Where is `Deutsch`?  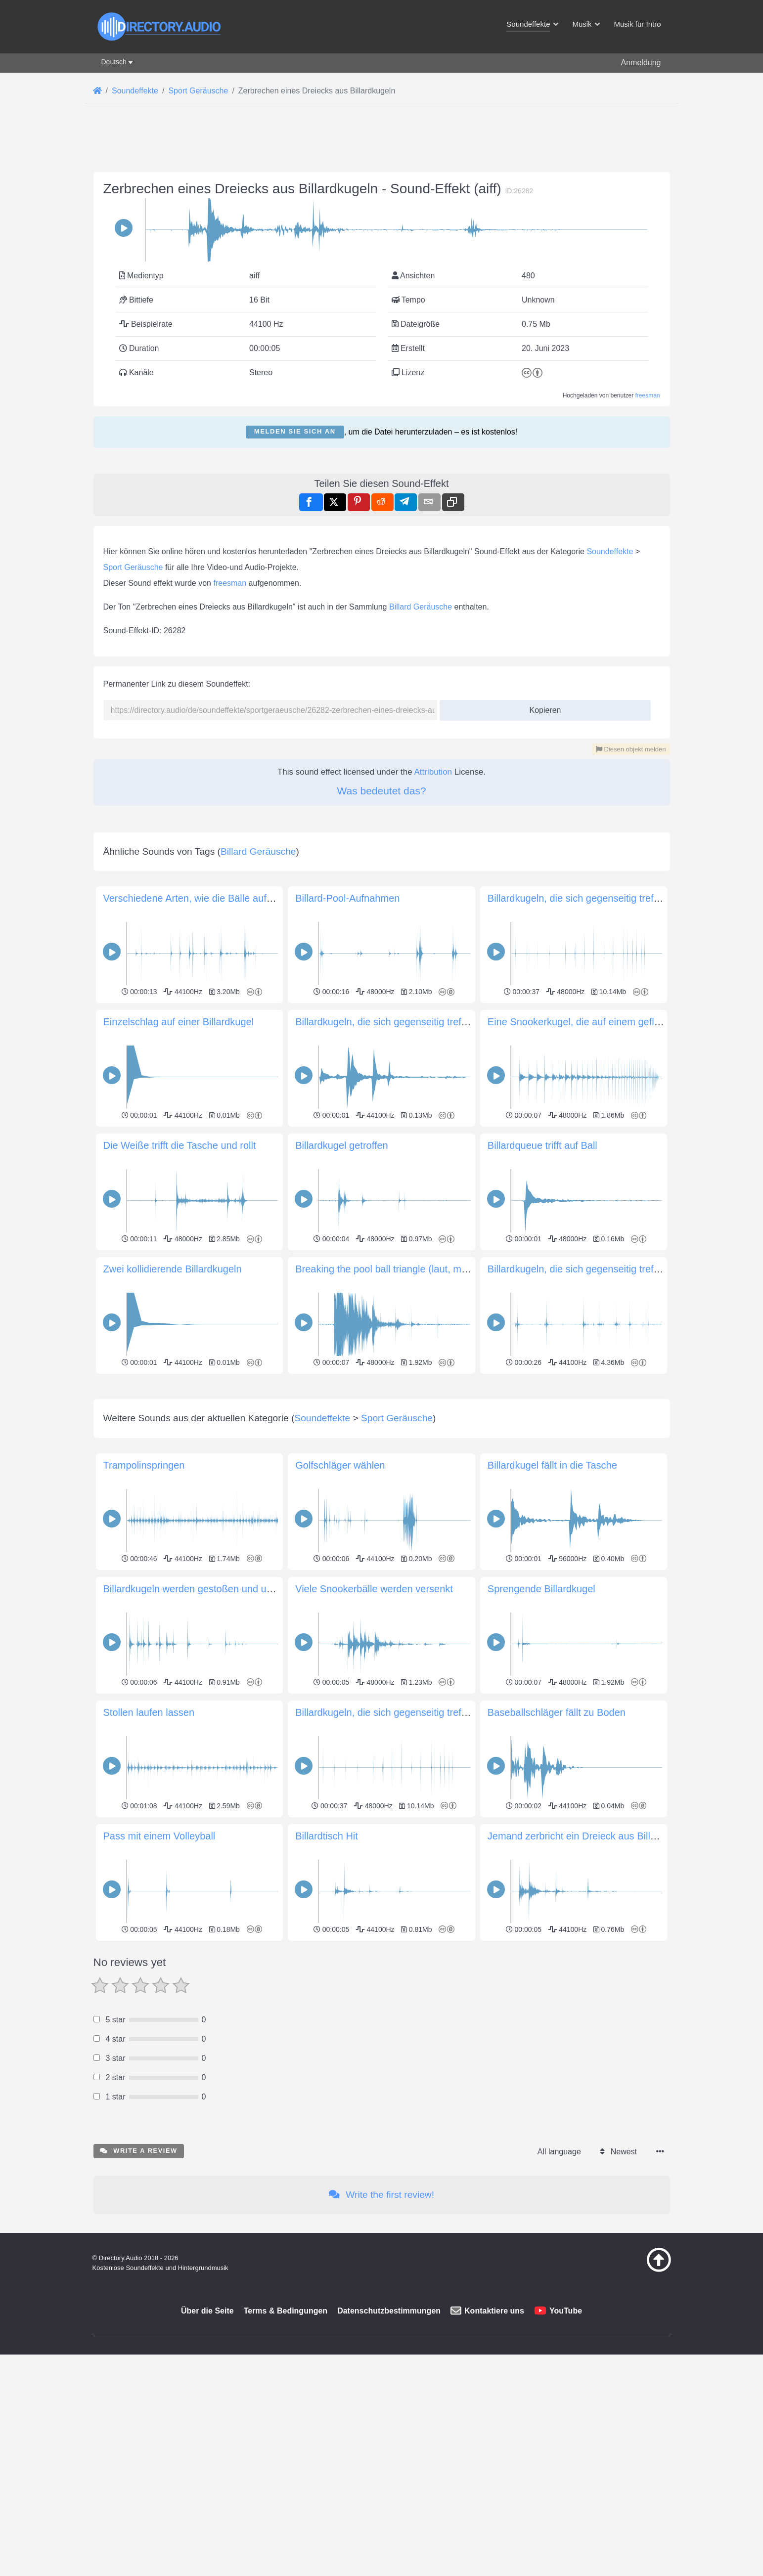
Deutsch is located at coordinates (114, 62).